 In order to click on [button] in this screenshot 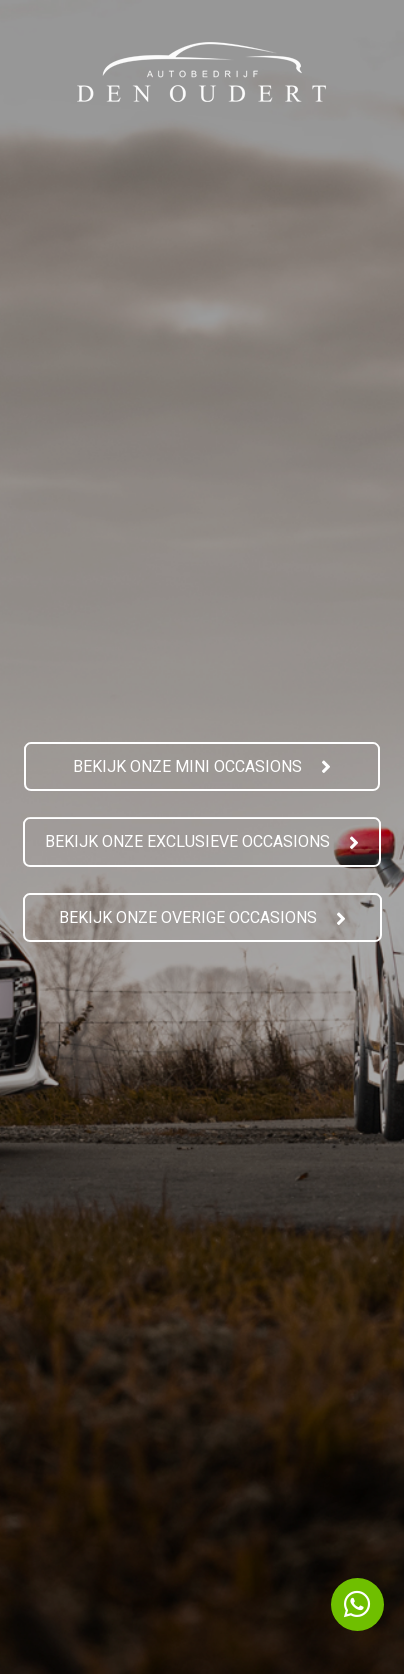, I will do `click(202, 767)`.